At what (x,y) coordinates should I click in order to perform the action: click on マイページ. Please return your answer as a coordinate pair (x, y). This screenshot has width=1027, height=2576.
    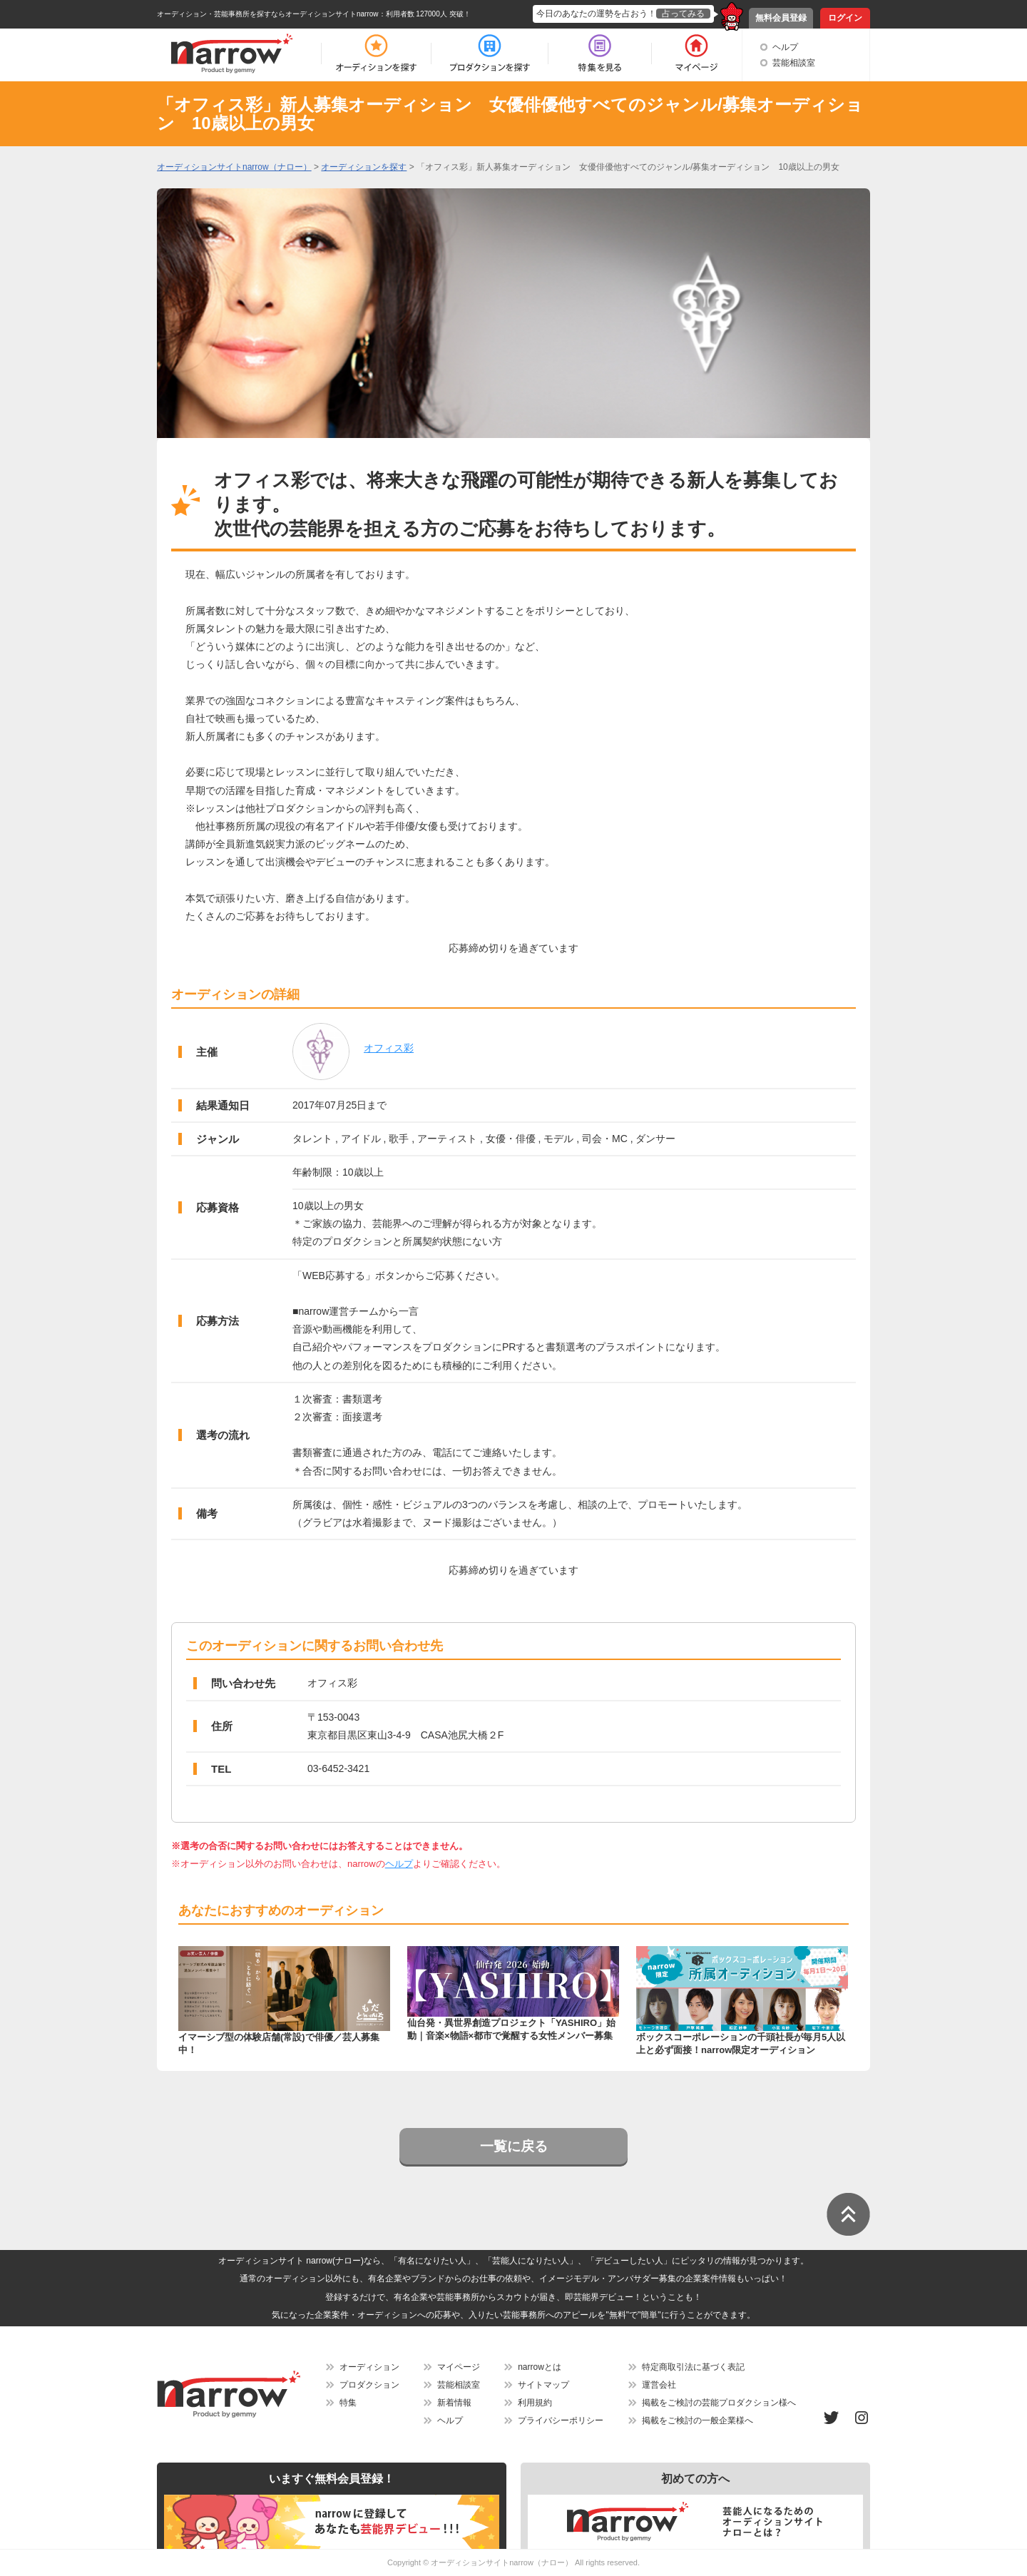
    Looking at the image, I should click on (458, 2367).